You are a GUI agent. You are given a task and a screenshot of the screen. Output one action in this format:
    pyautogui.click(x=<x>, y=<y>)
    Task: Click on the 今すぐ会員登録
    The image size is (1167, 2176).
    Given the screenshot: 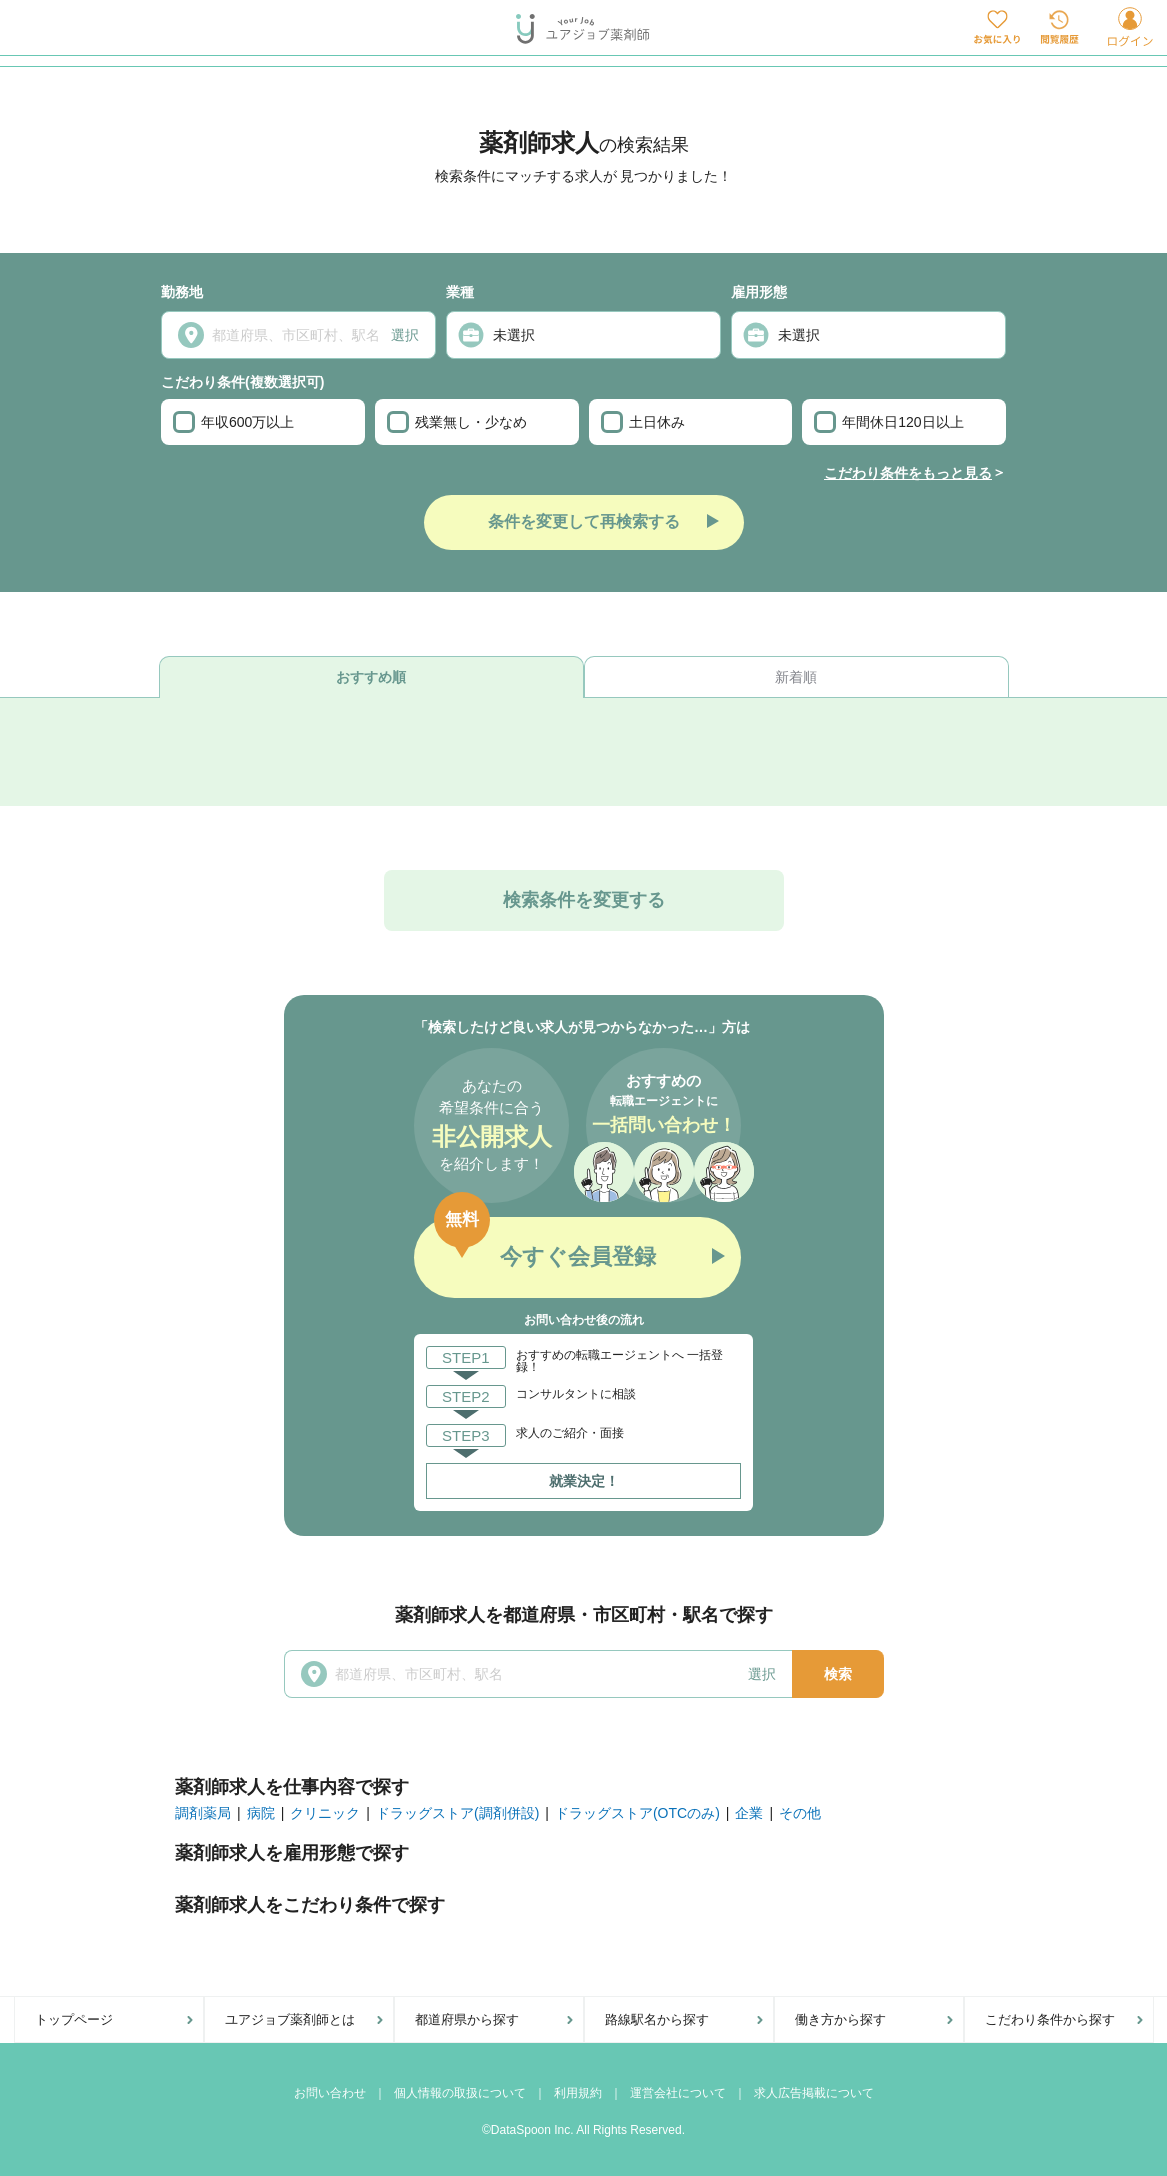 What is the action you would take?
    pyautogui.click(x=578, y=1256)
    